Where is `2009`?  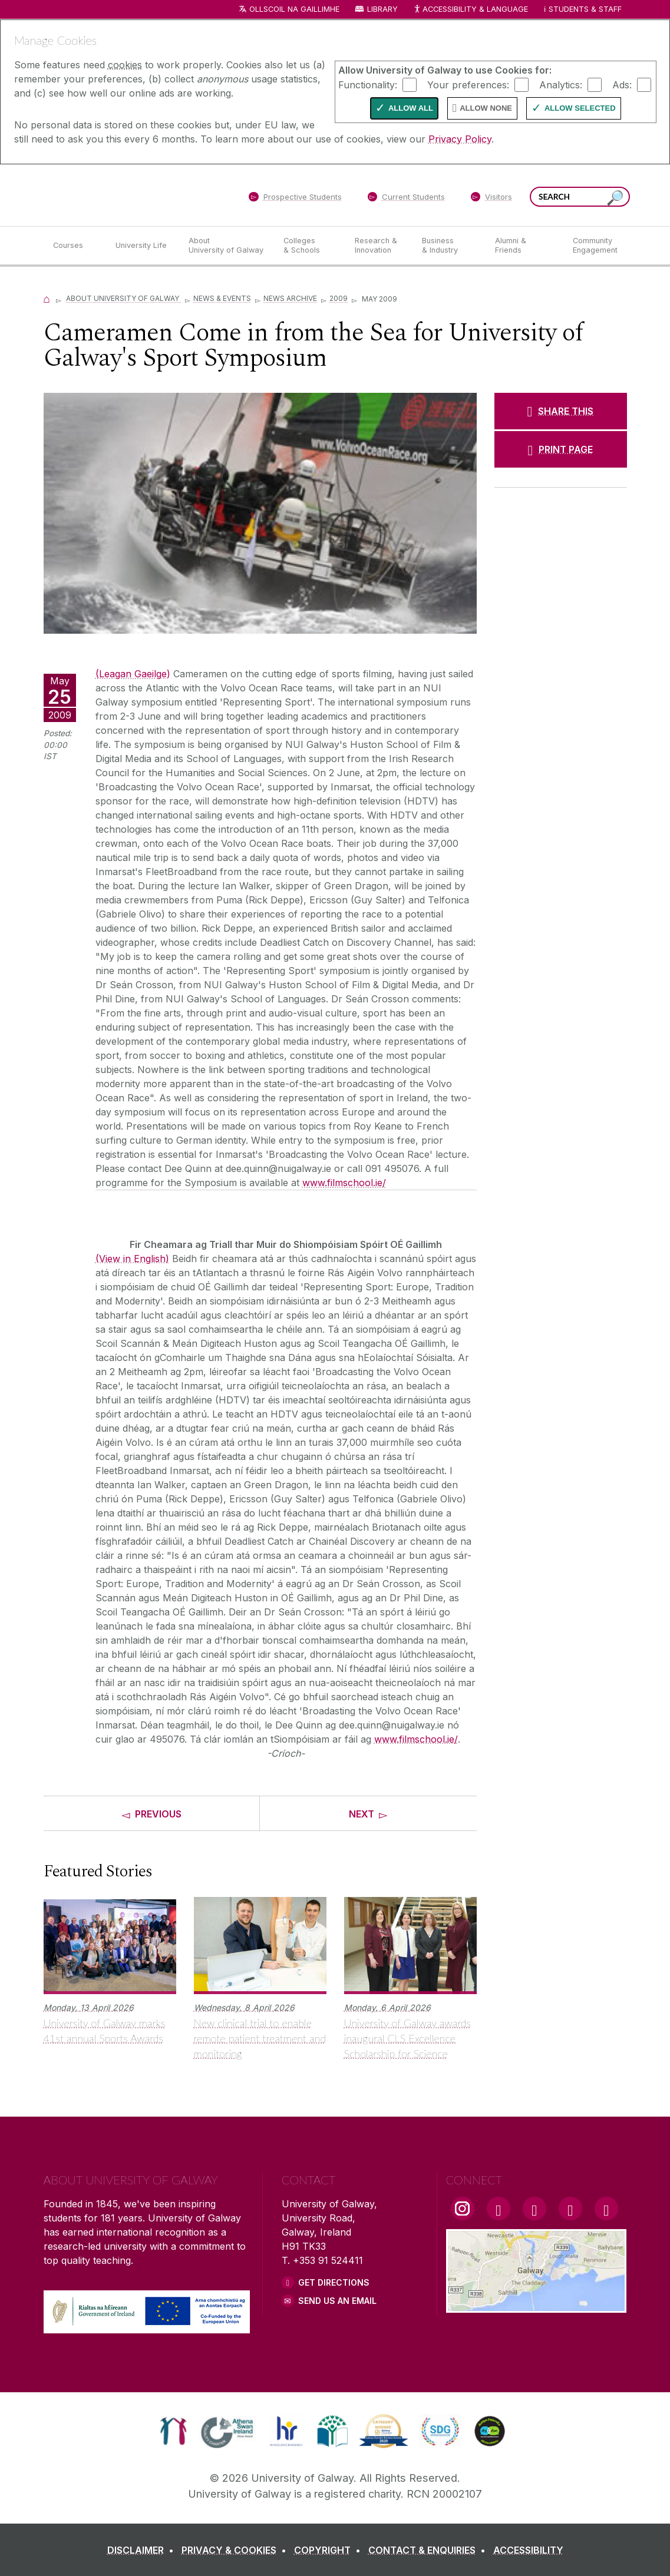
2009 is located at coordinates (338, 298).